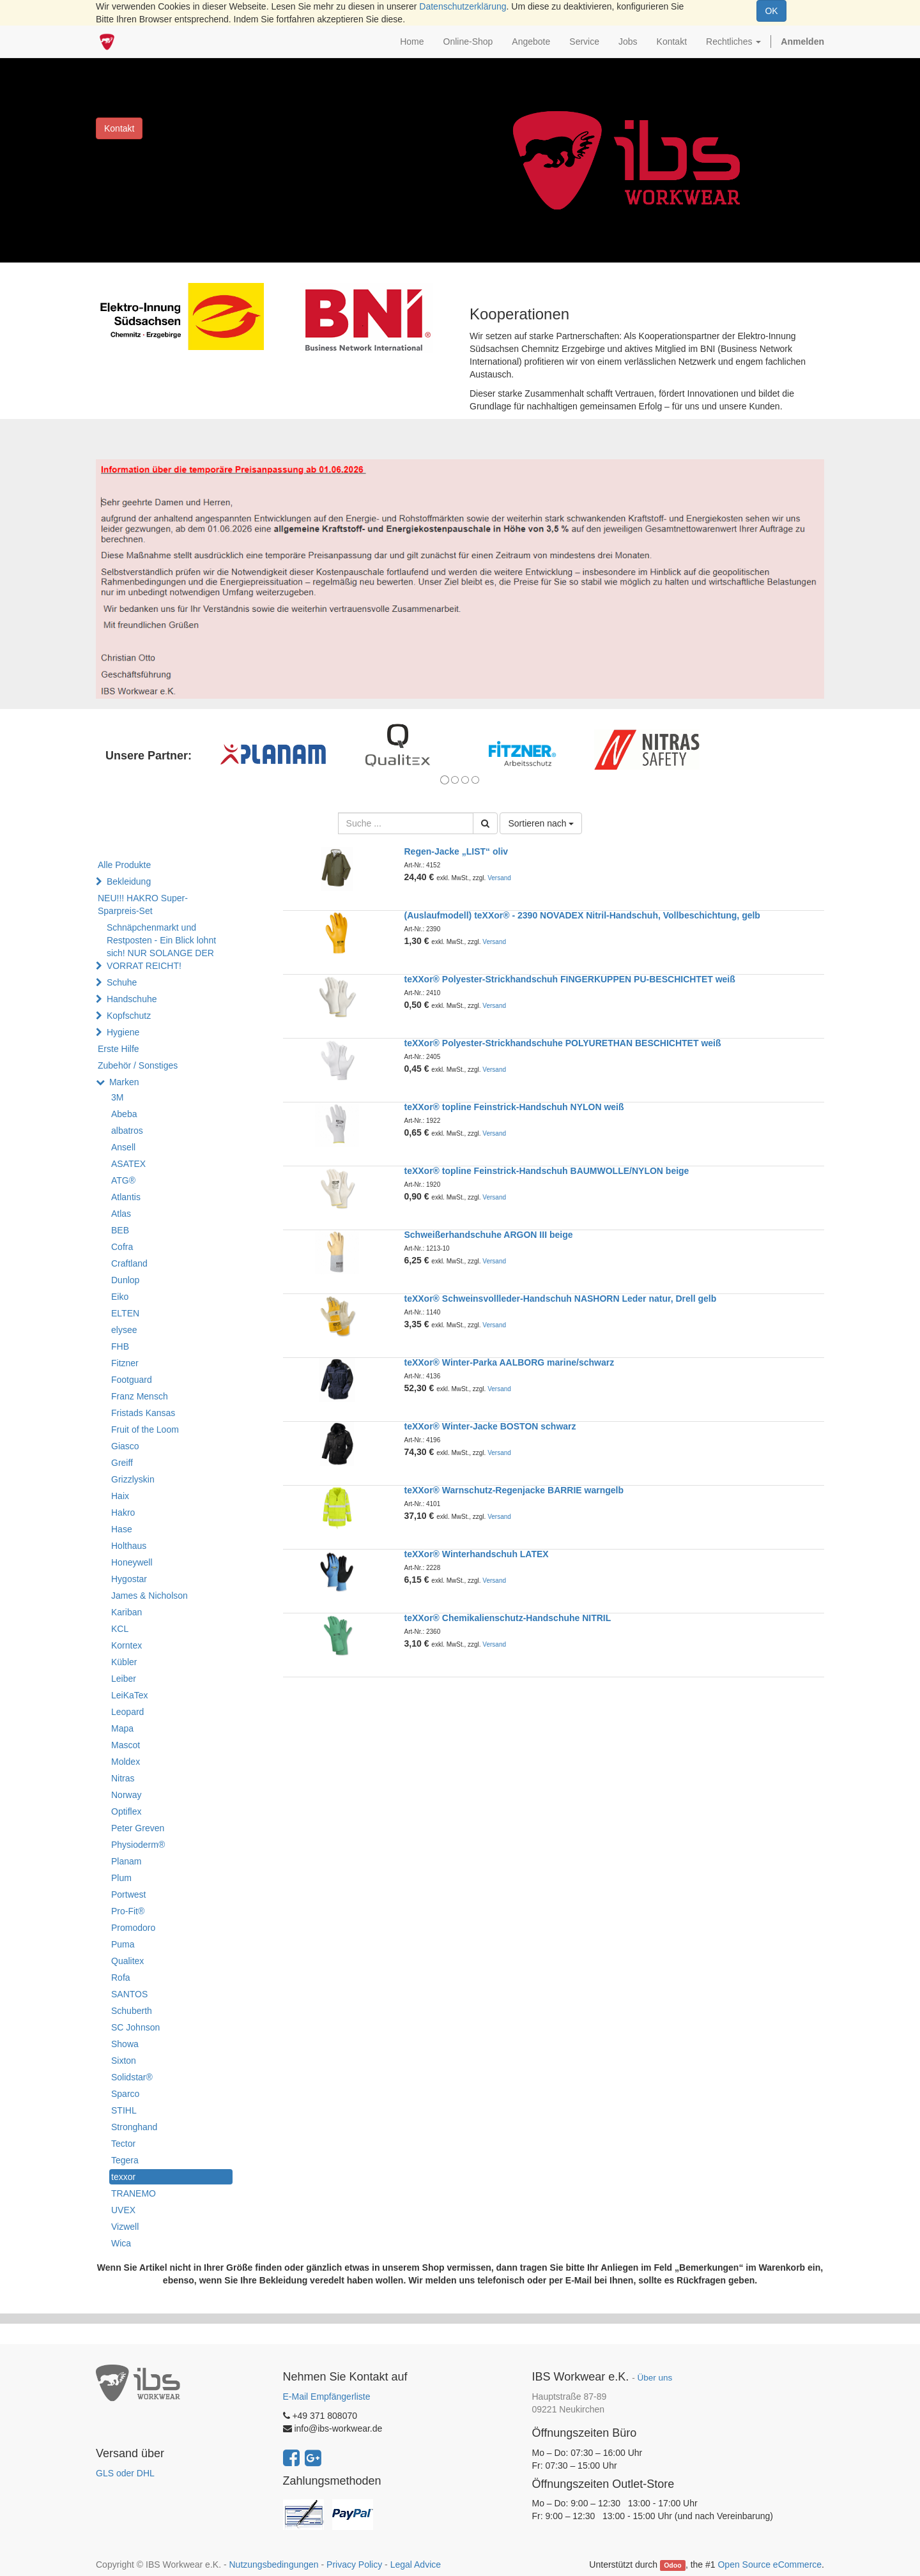 The height and width of the screenshot is (2576, 920). What do you see at coordinates (514, 1490) in the screenshot?
I see `teXXor® Warnschutz-Regenjacke BARRIE warngelb` at bounding box center [514, 1490].